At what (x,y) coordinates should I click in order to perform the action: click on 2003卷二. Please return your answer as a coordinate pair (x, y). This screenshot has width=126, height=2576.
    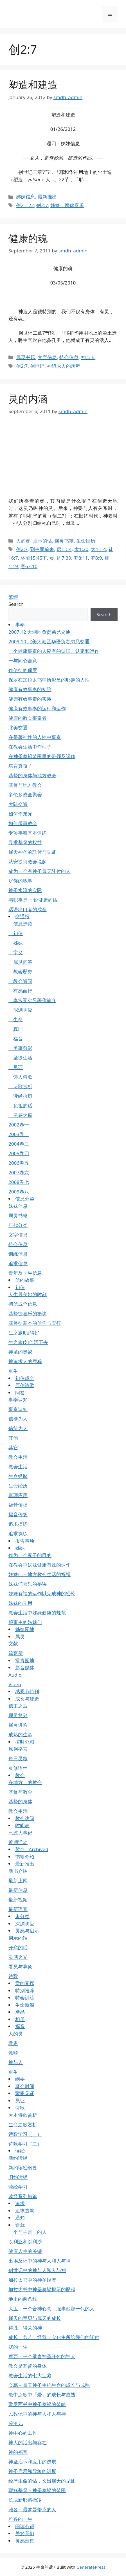
    Looking at the image, I should click on (18, 1134).